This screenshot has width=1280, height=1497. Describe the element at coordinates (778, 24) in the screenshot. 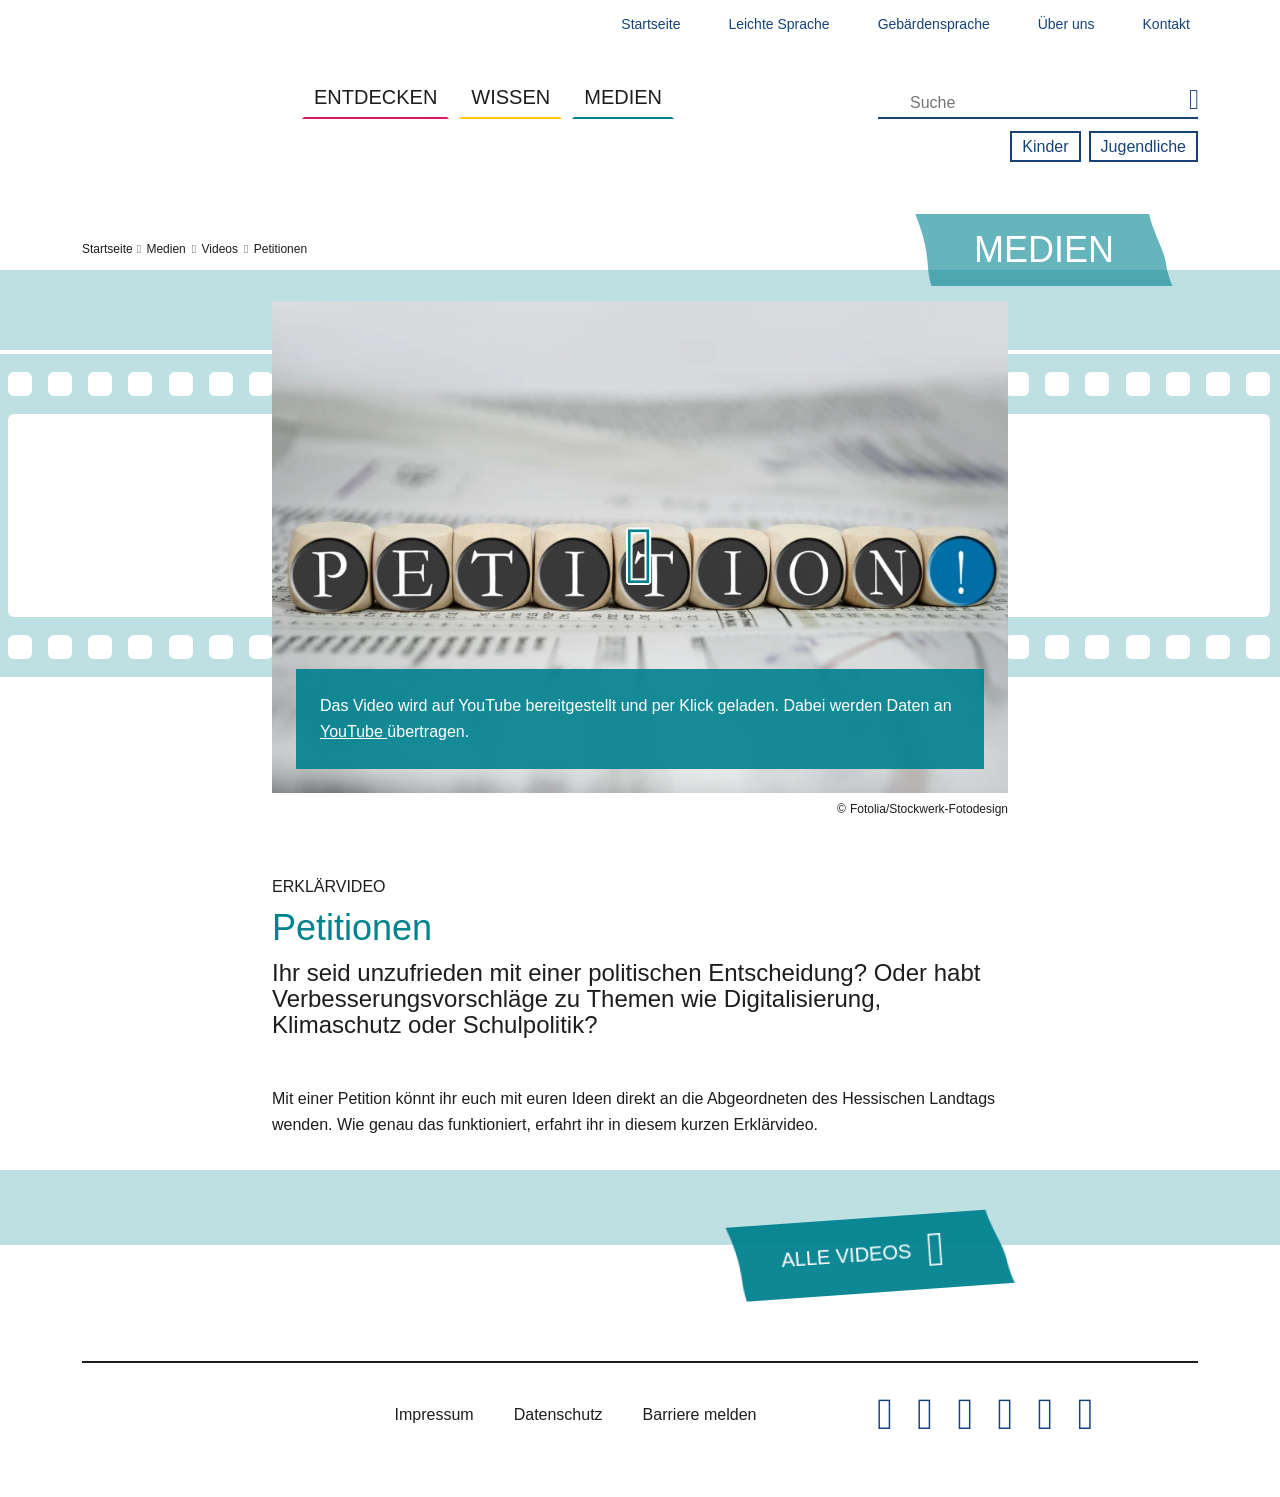

I see `Leichte Sprache` at that location.